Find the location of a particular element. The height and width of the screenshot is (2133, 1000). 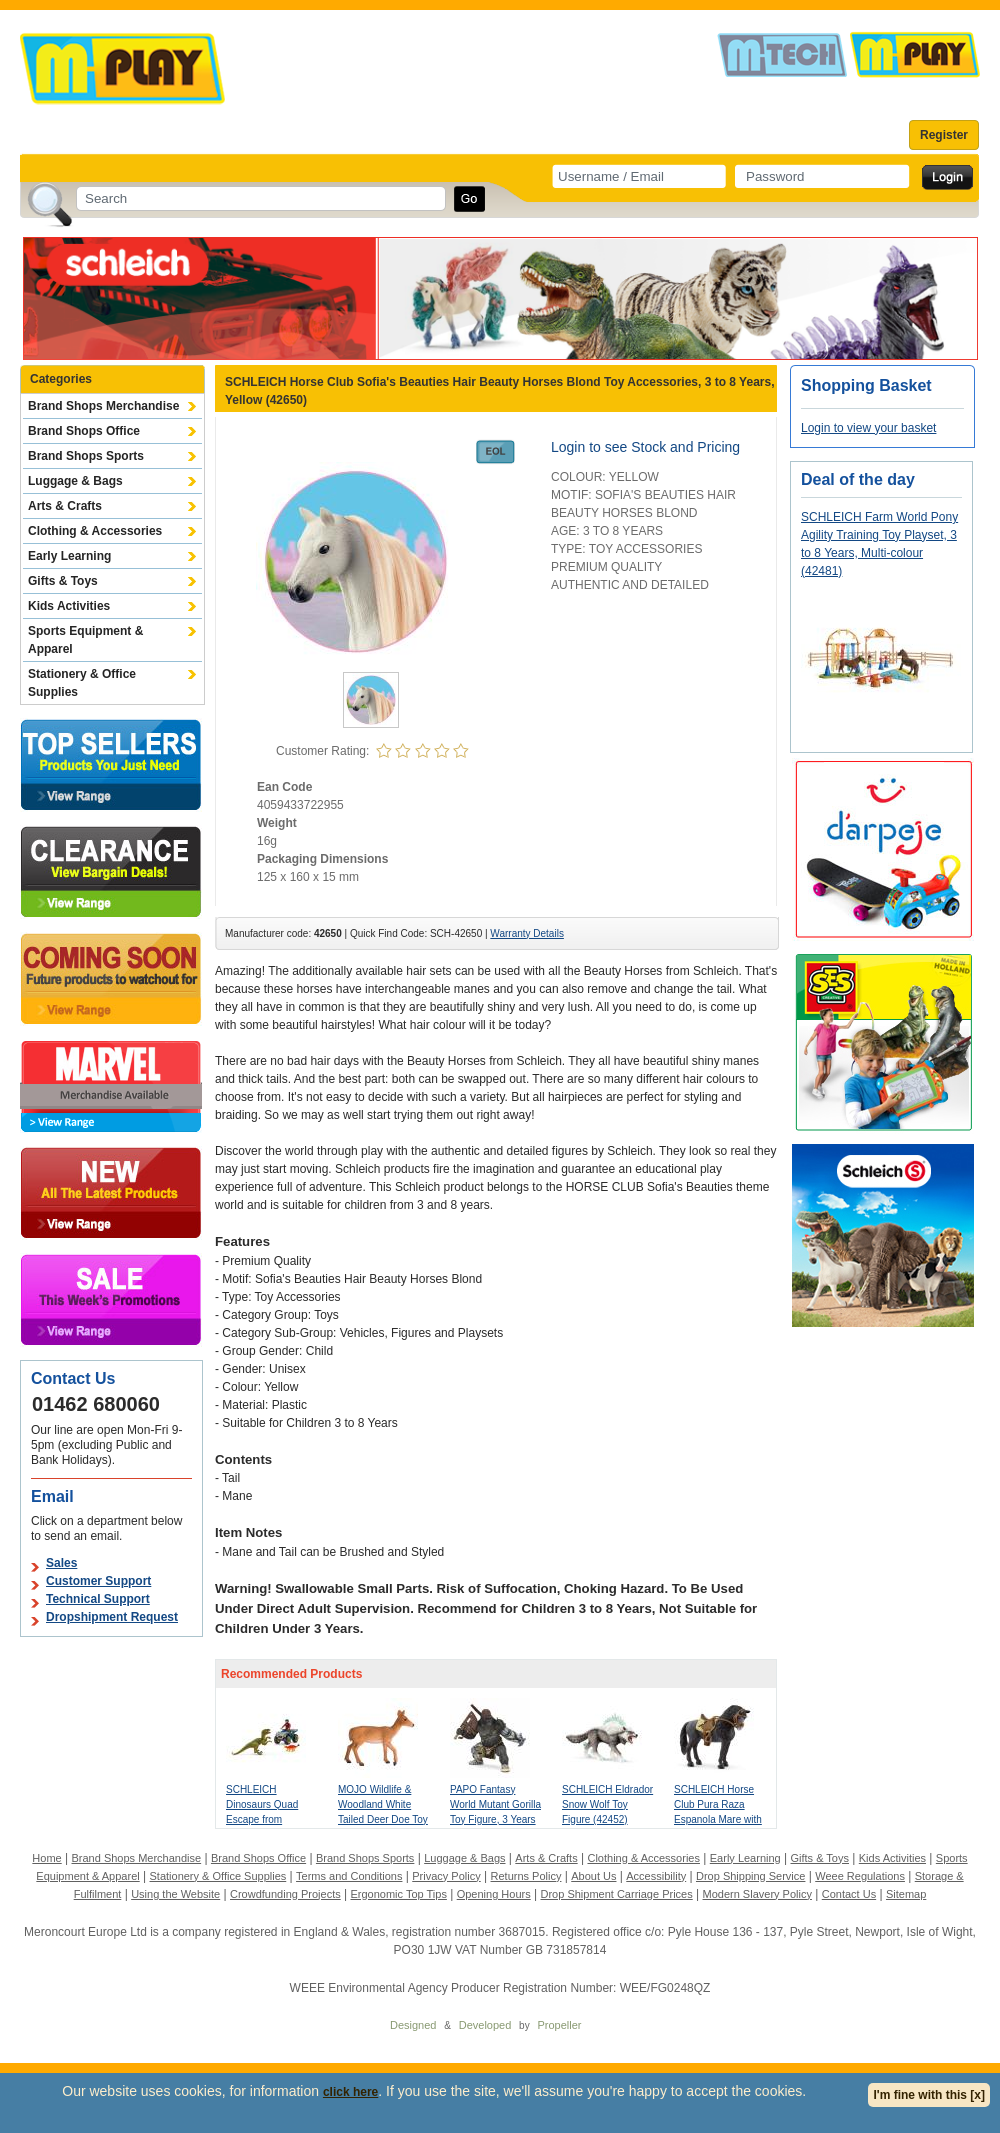

Drop Shipping Service is located at coordinates (750, 1876).